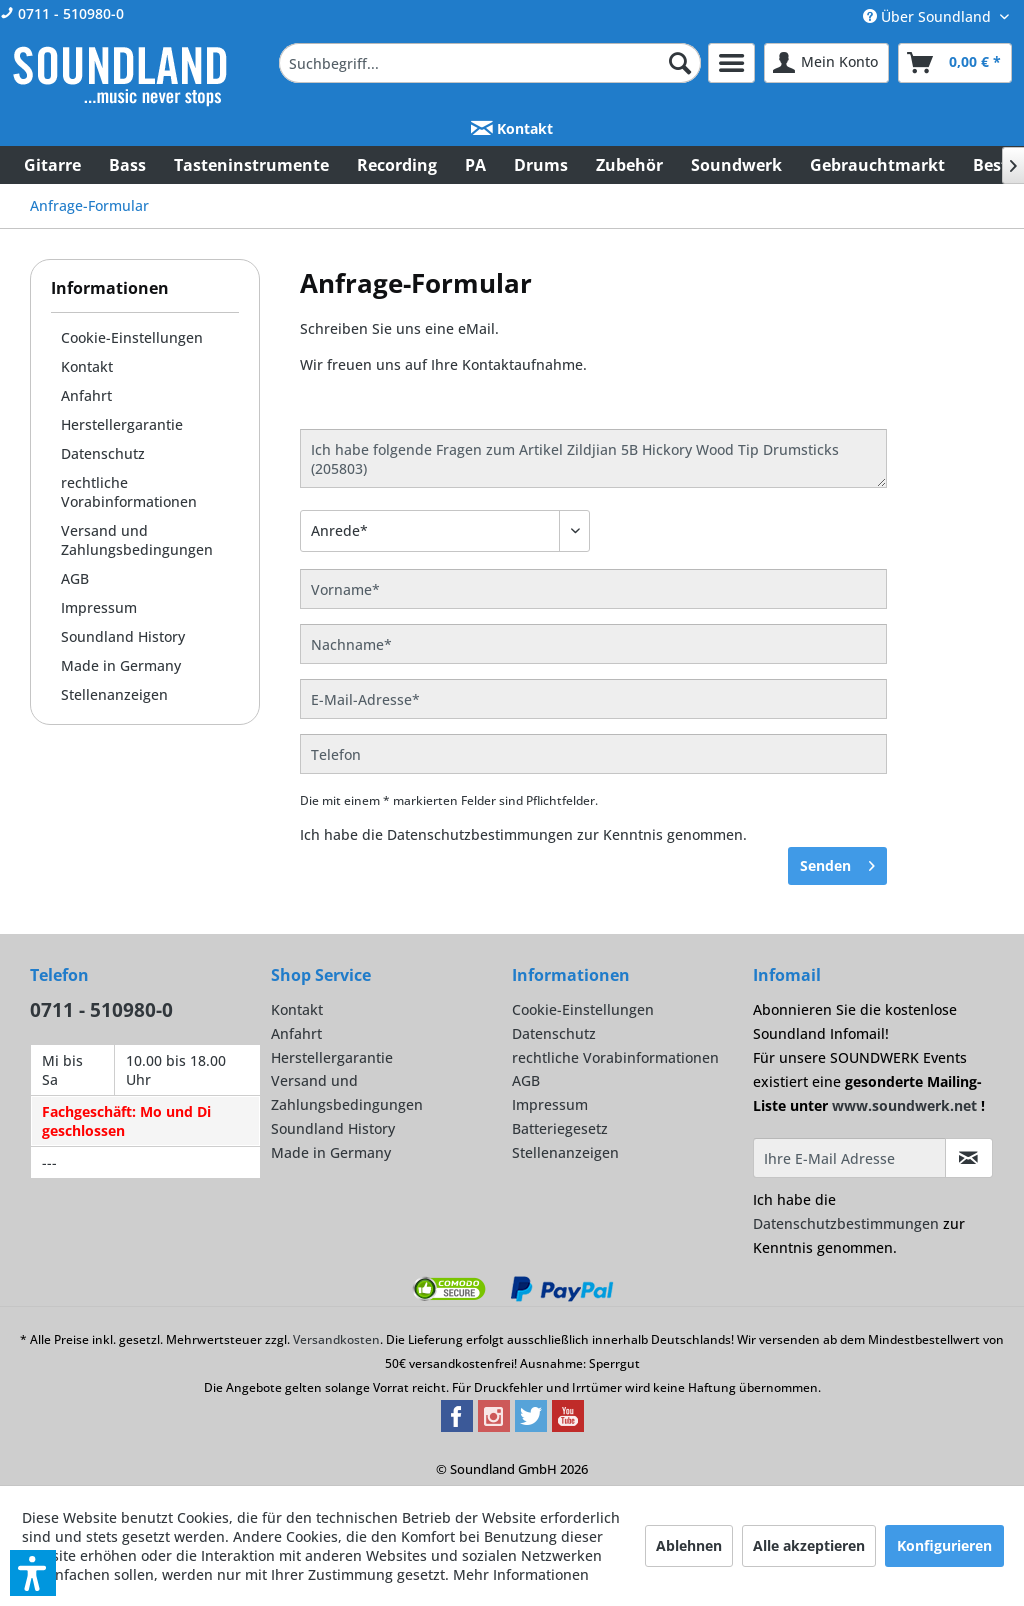 The height and width of the screenshot is (1606, 1024). Describe the element at coordinates (137, 540) in the screenshot. I see `Versand und Zahlungsbedingungen` at that location.